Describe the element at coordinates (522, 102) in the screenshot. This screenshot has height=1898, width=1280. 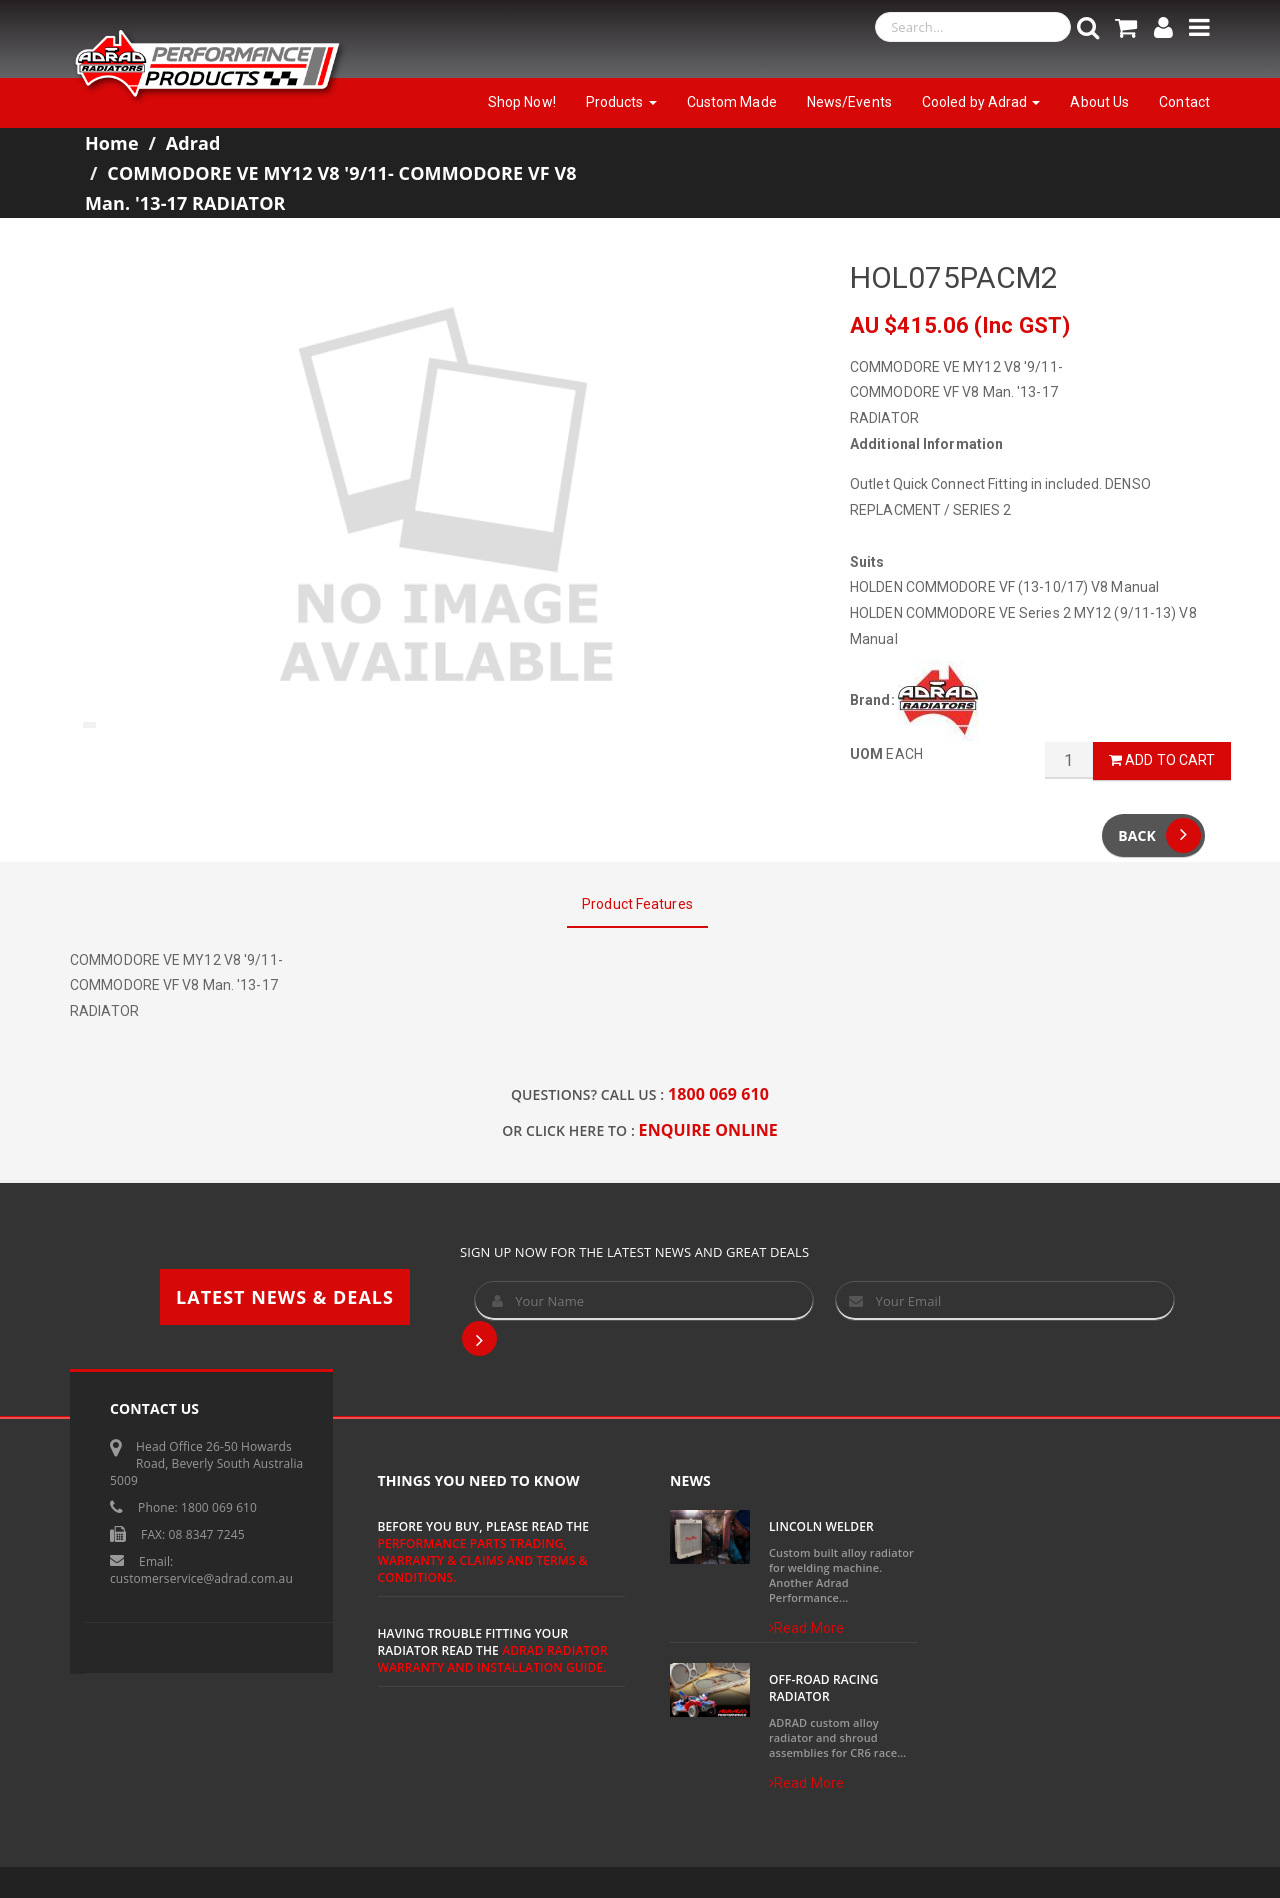
I see `Shop Now!` at that location.